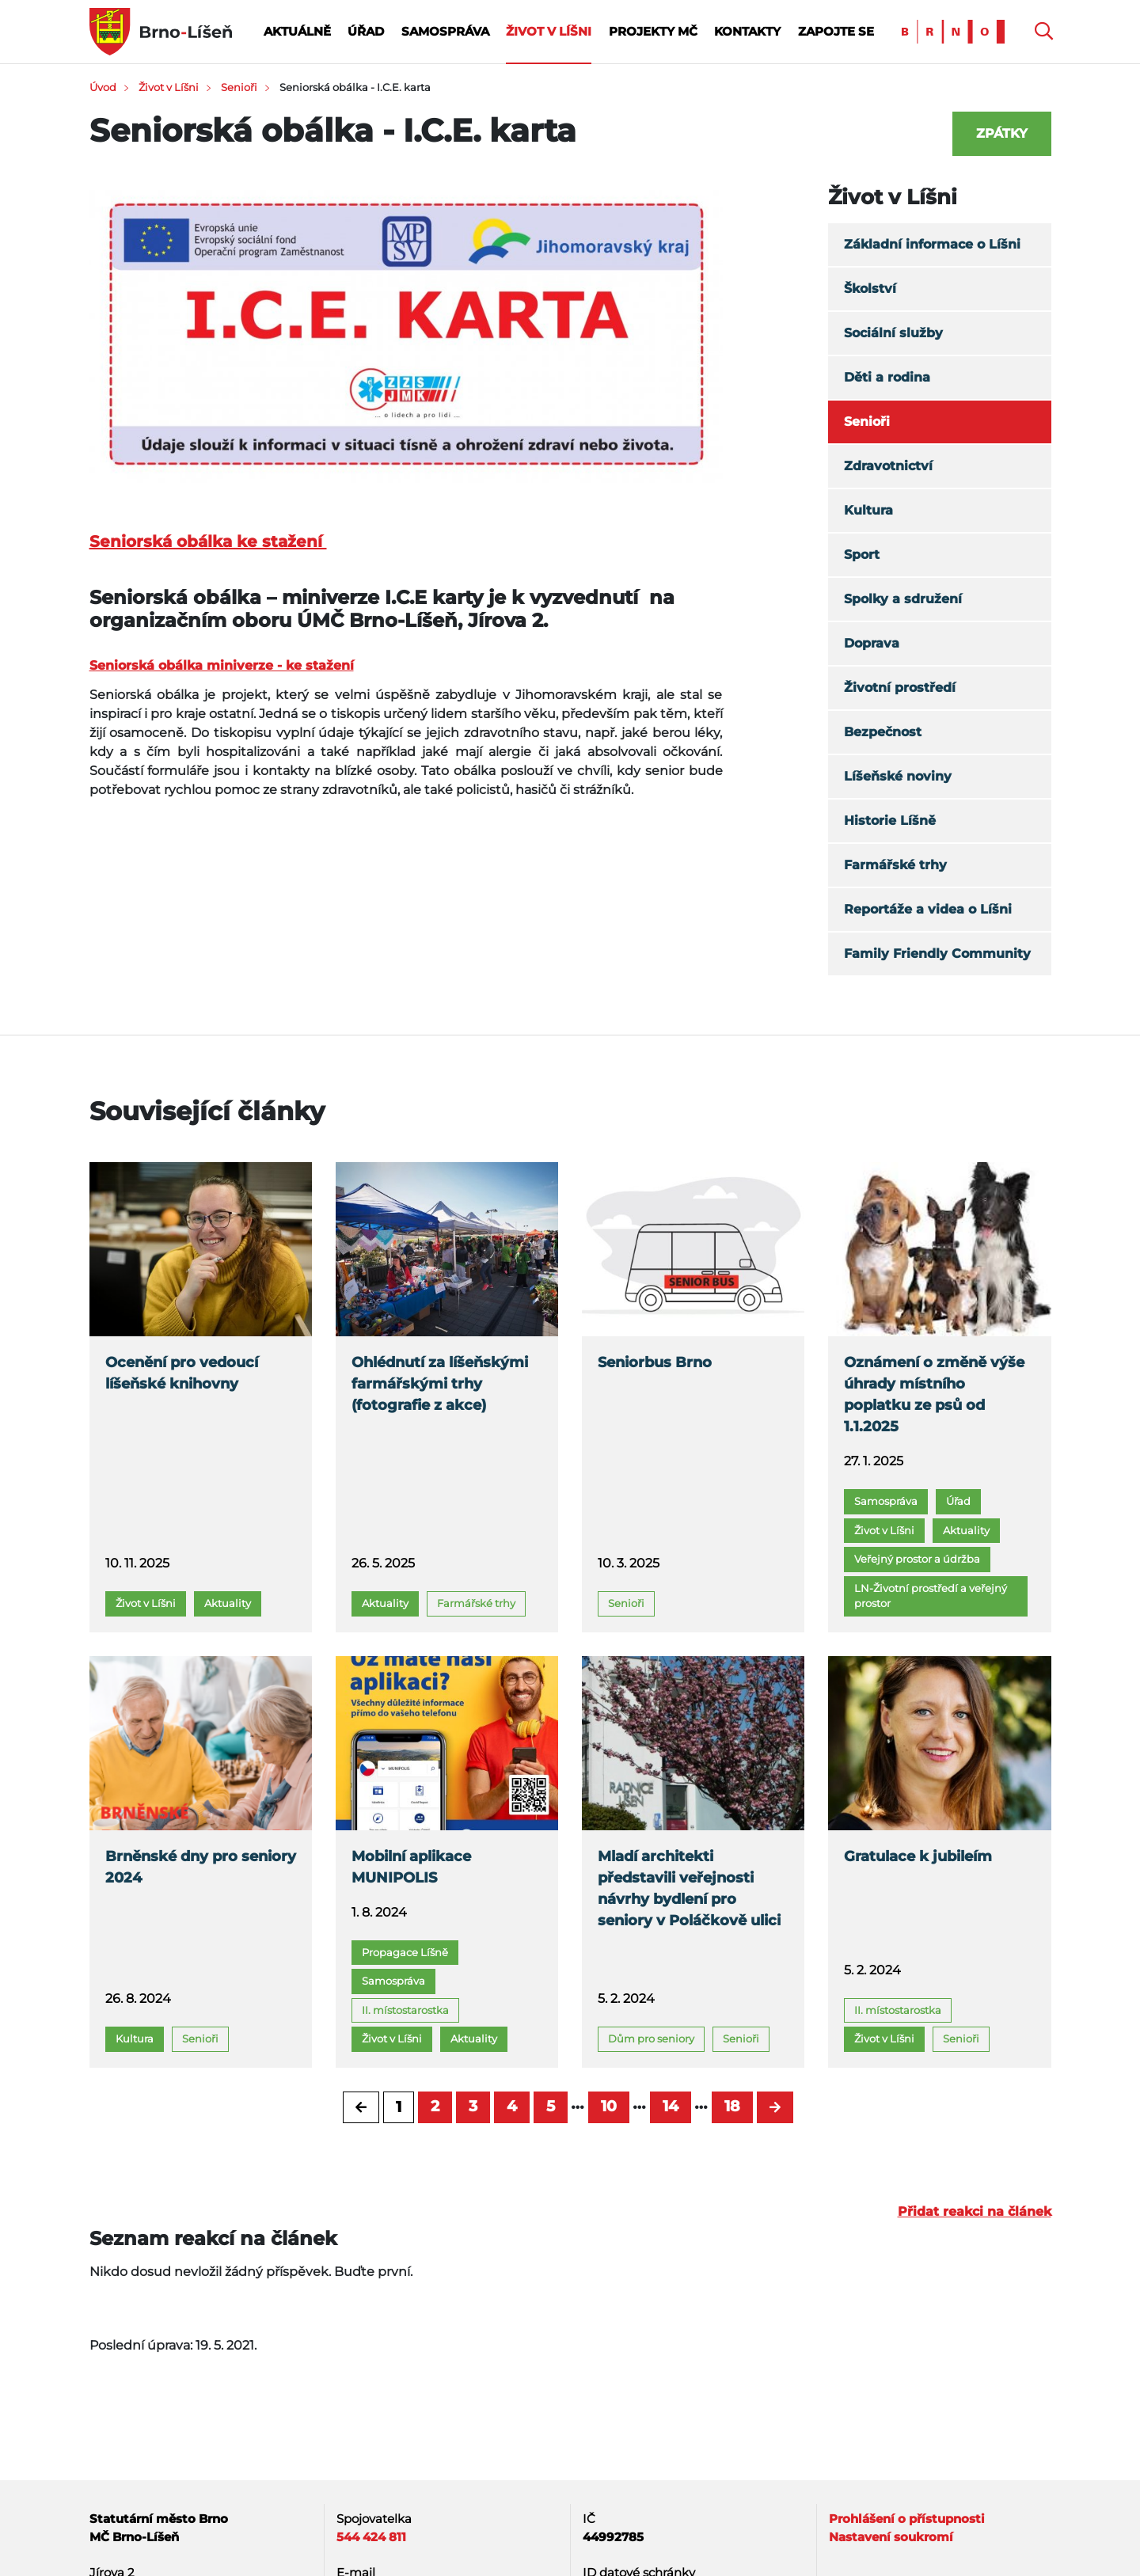  Describe the element at coordinates (883, 731) in the screenshot. I see `Bezpečnost` at that location.